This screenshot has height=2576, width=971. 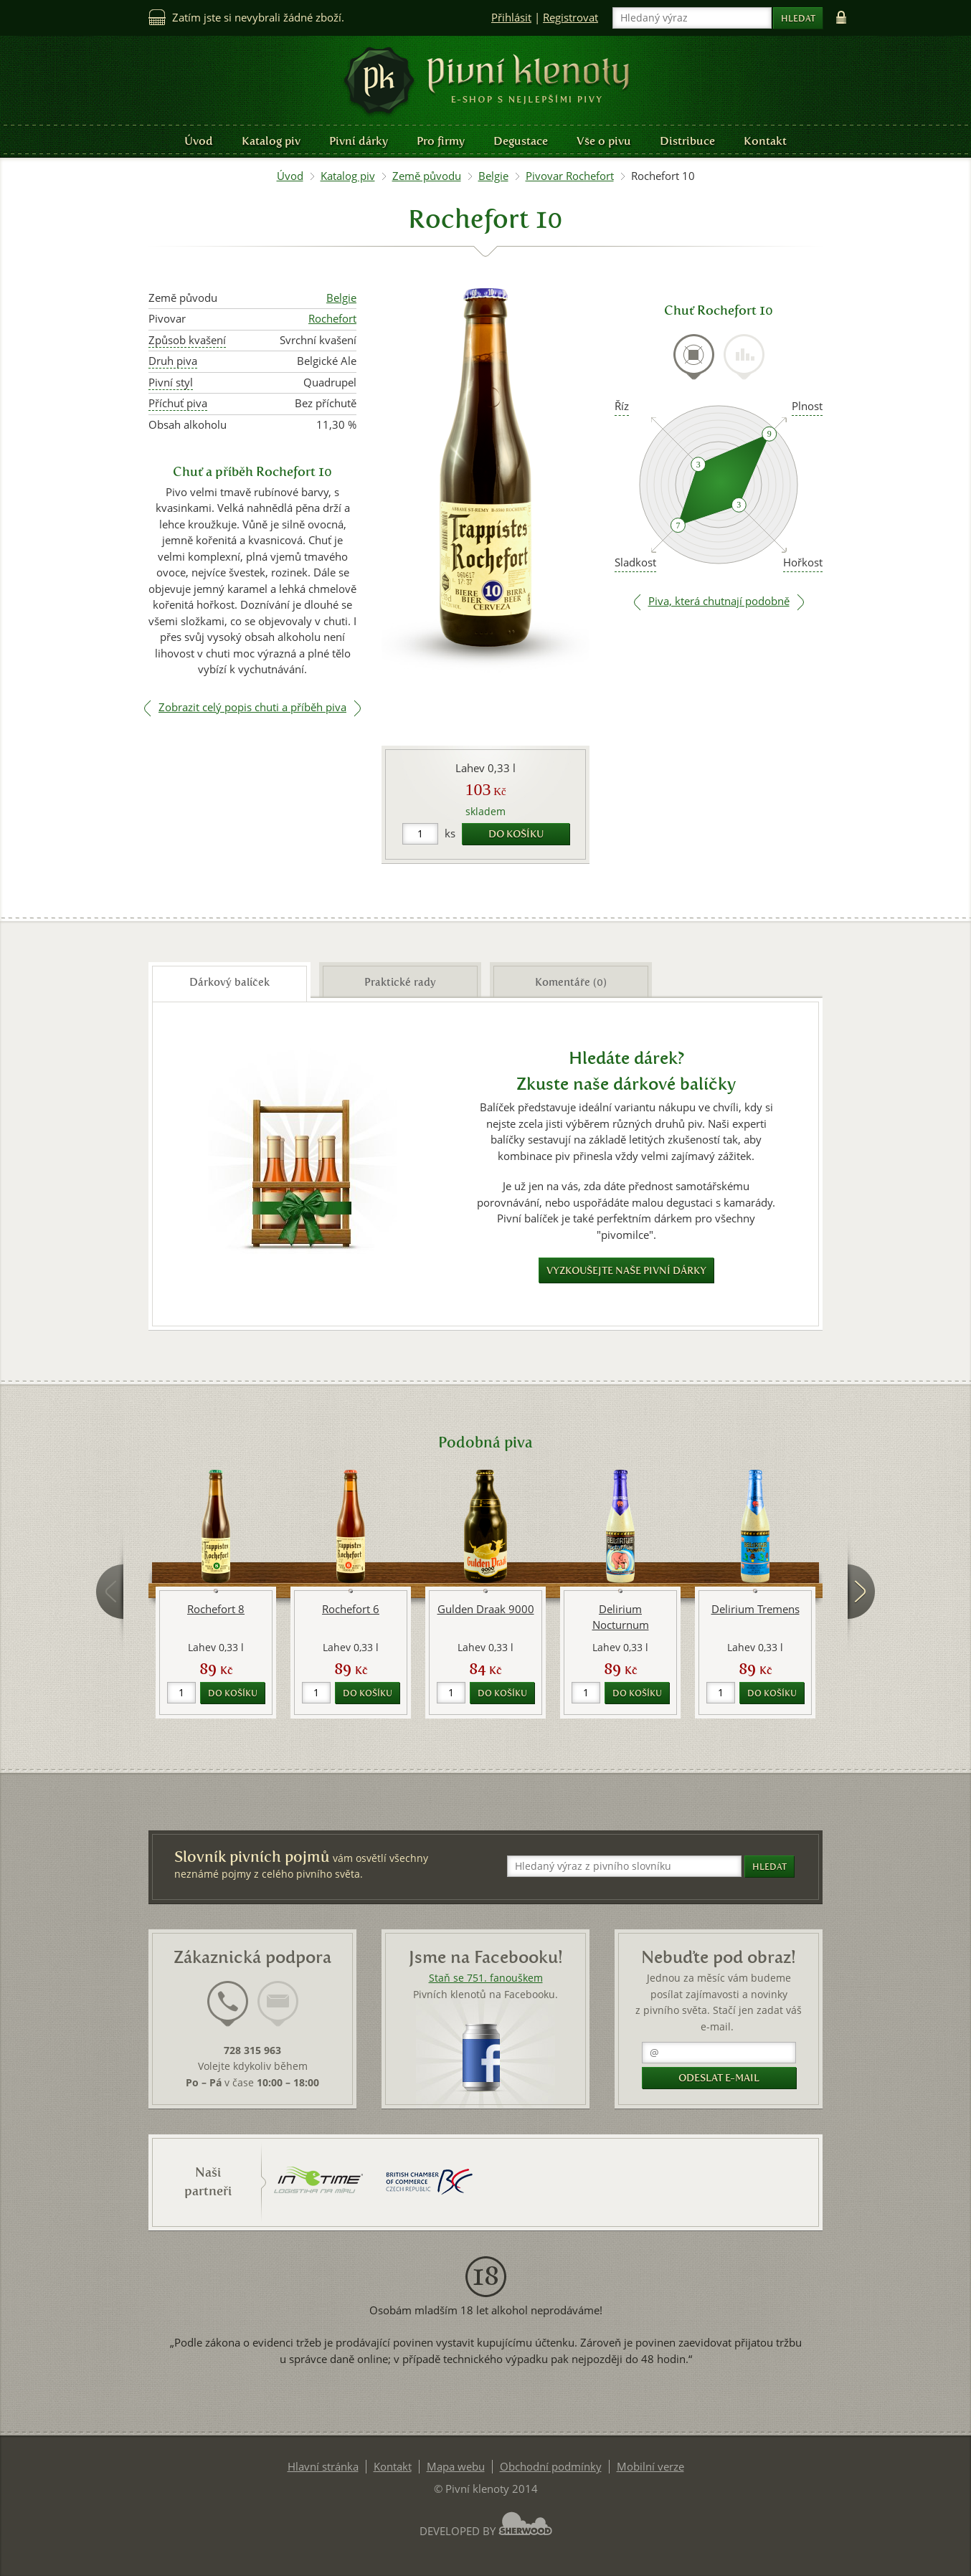 What do you see at coordinates (650, 2466) in the screenshot?
I see `Mobilní verze` at bounding box center [650, 2466].